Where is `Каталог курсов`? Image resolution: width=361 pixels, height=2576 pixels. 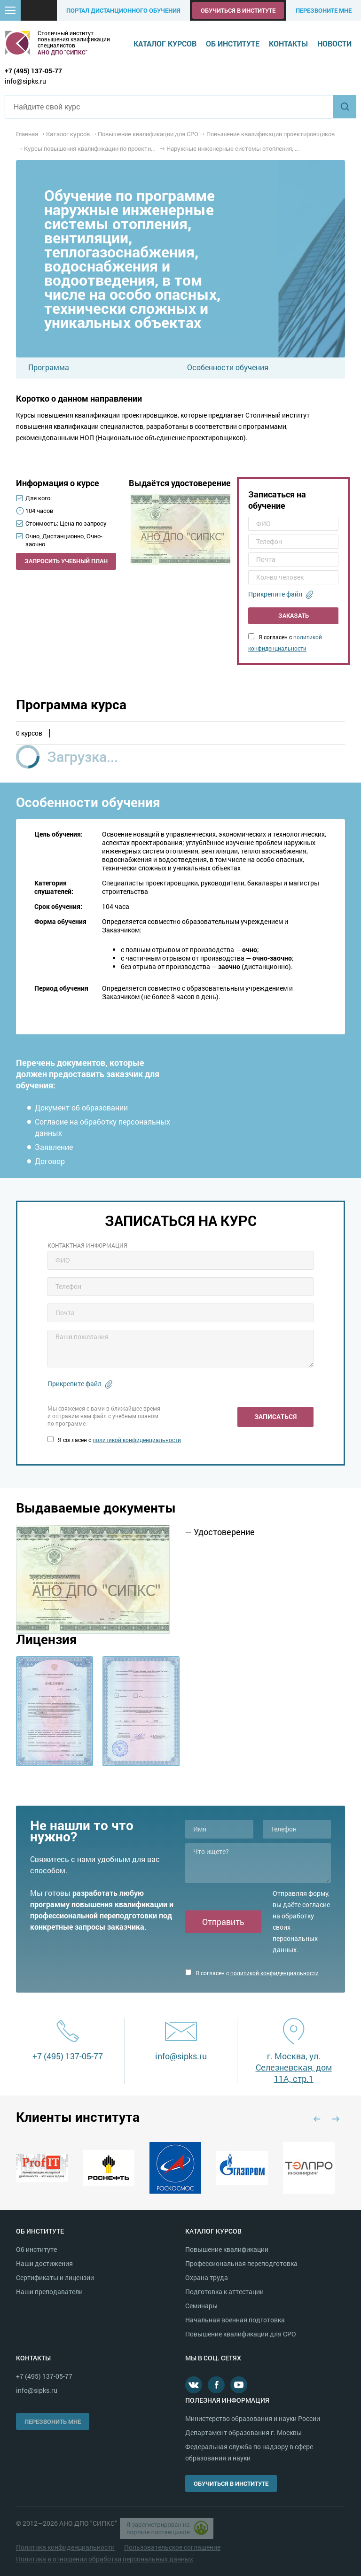 Каталог курсов is located at coordinates (164, 43).